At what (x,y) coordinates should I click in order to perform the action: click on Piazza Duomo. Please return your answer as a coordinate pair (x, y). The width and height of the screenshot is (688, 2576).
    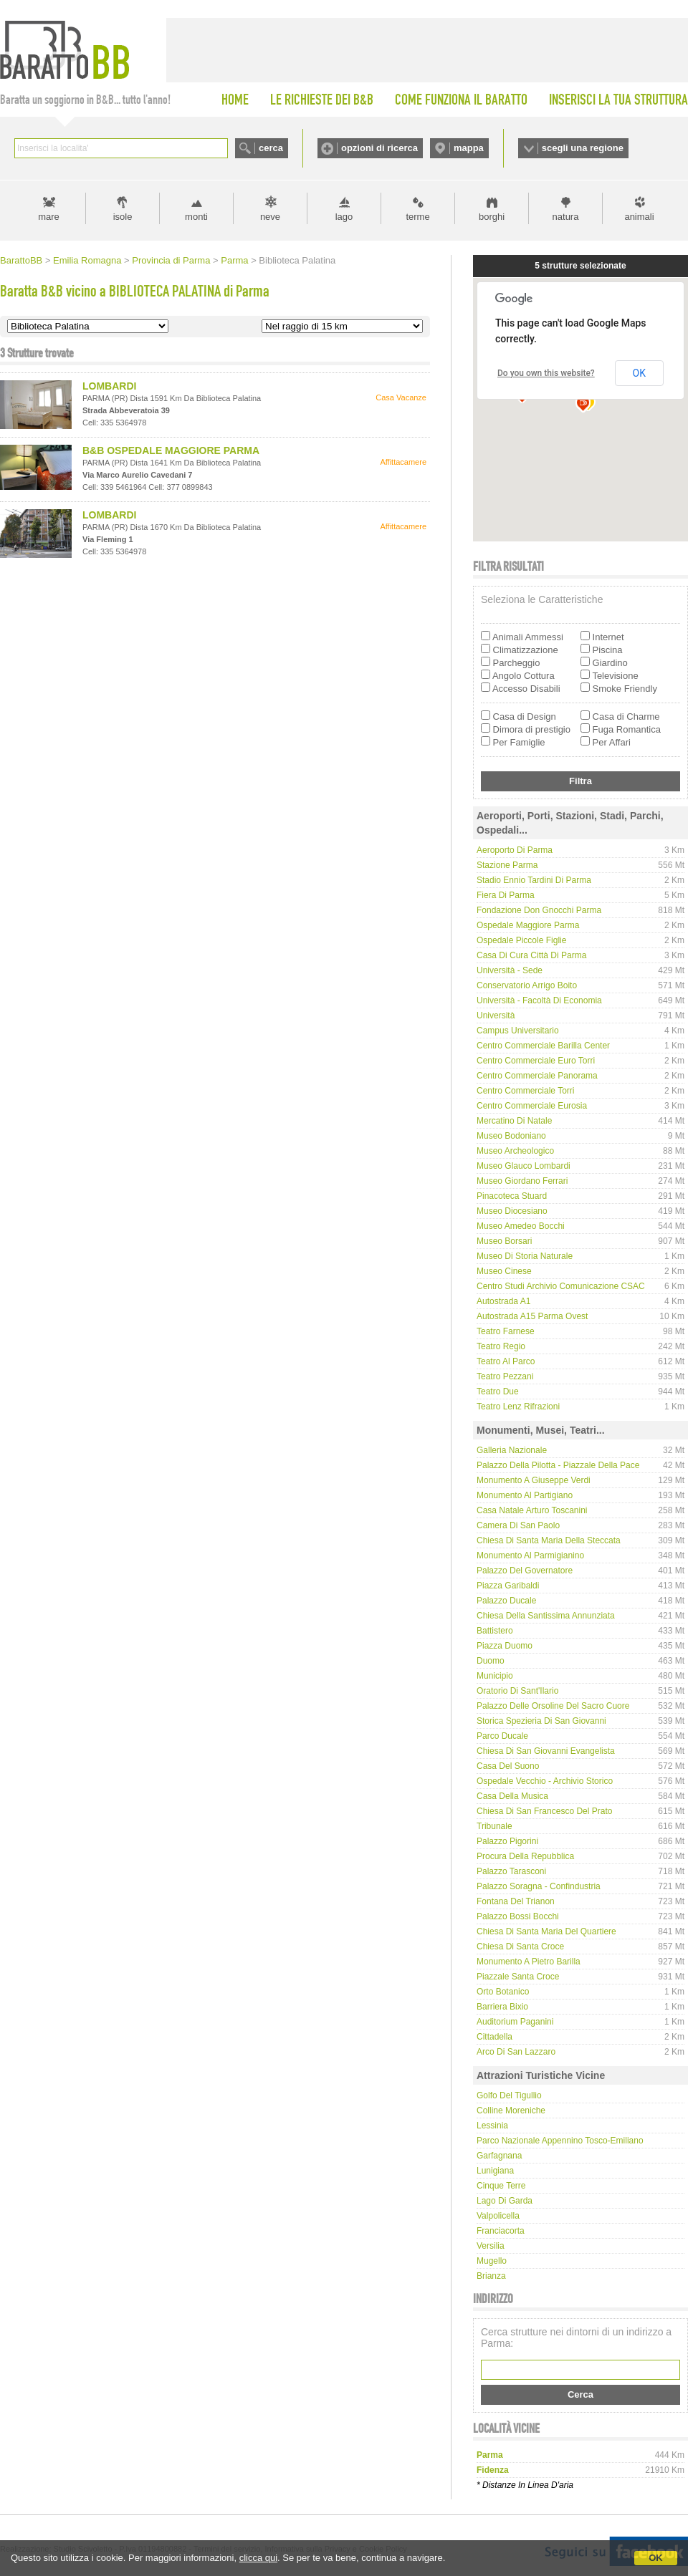
    Looking at the image, I should click on (504, 1646).